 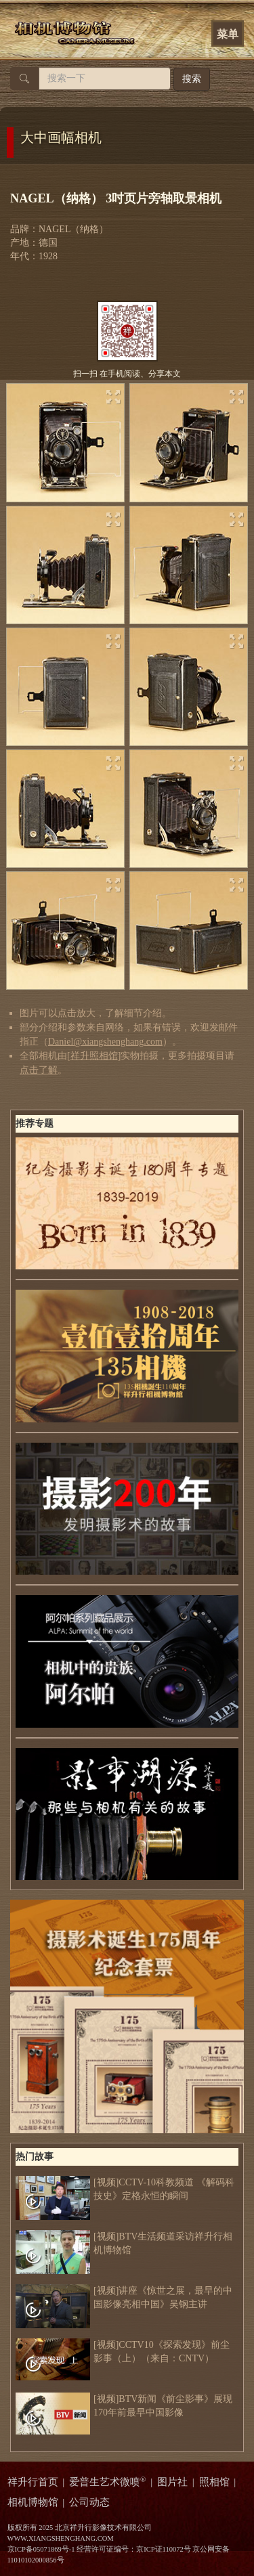 What do you see at coordinates (172, 2481) in the screenshot?
I see `图片社` at bounding box center [172, 2481].